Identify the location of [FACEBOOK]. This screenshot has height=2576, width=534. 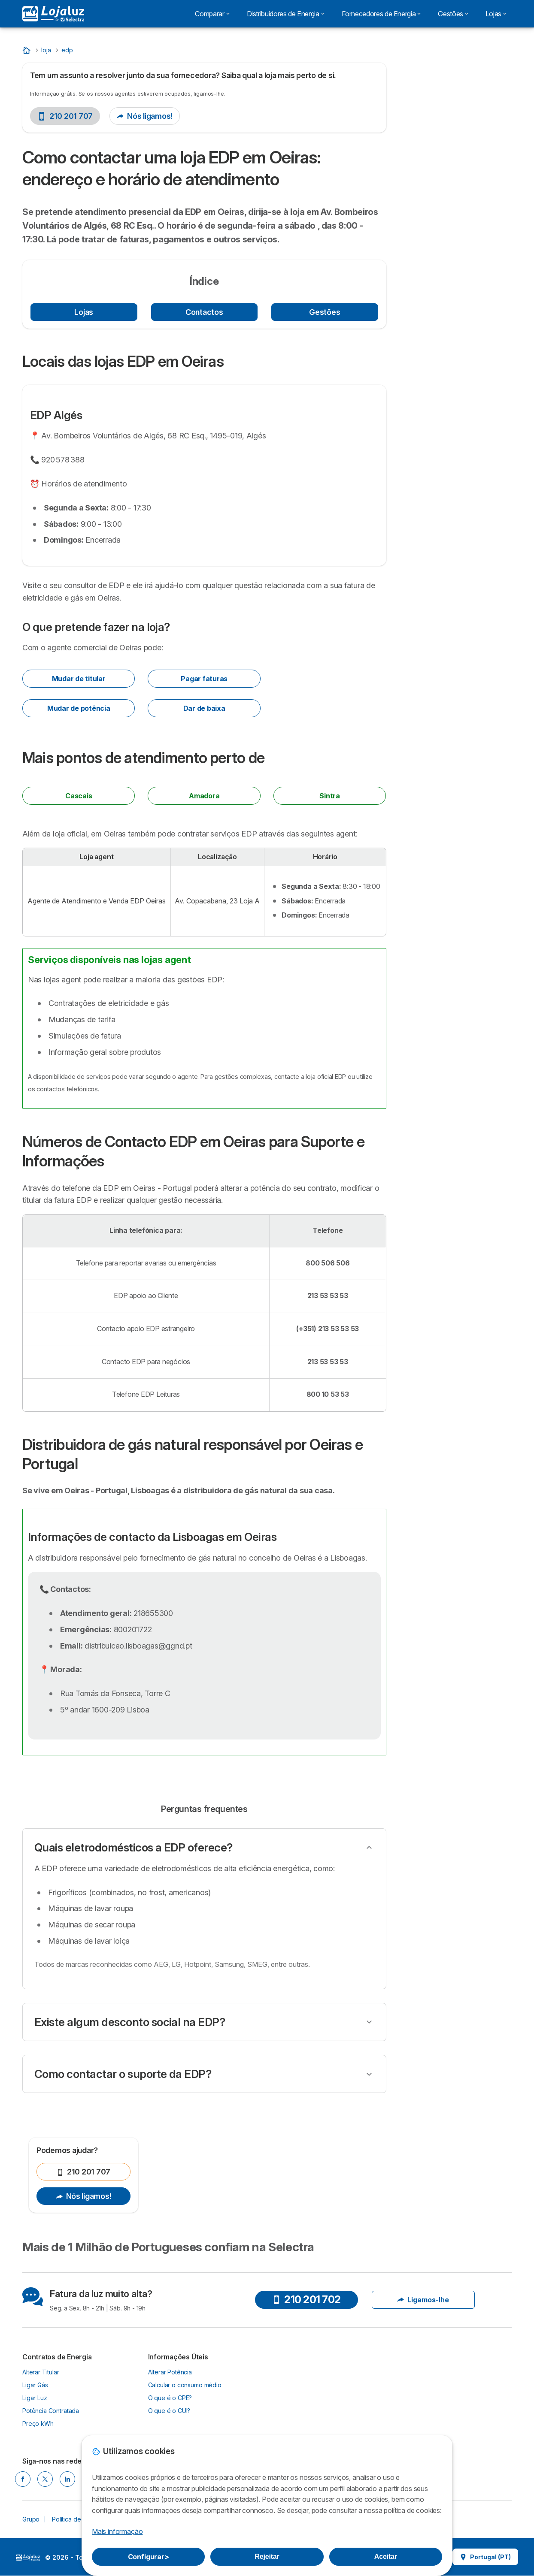
(22, 2479).